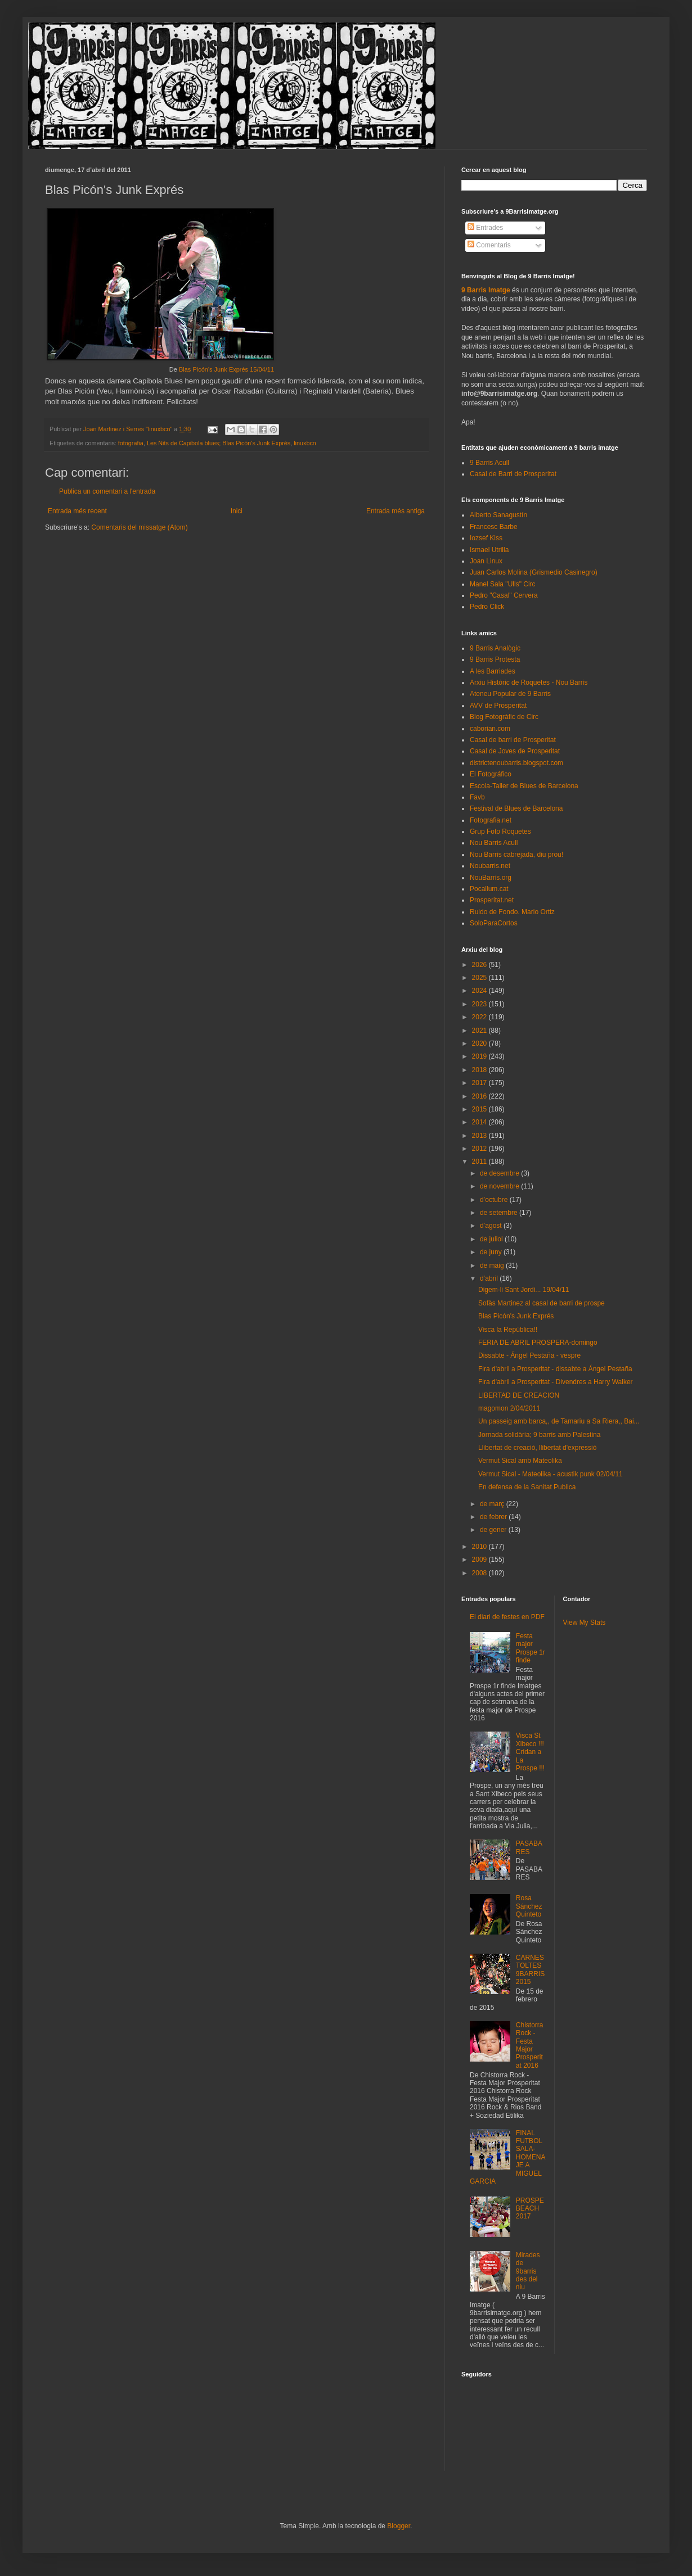  What do you see at coordinates (510, 694) in the screenshot?
I see `Ateneu Popular de 9 Barris` at bounding box center [510, 694].